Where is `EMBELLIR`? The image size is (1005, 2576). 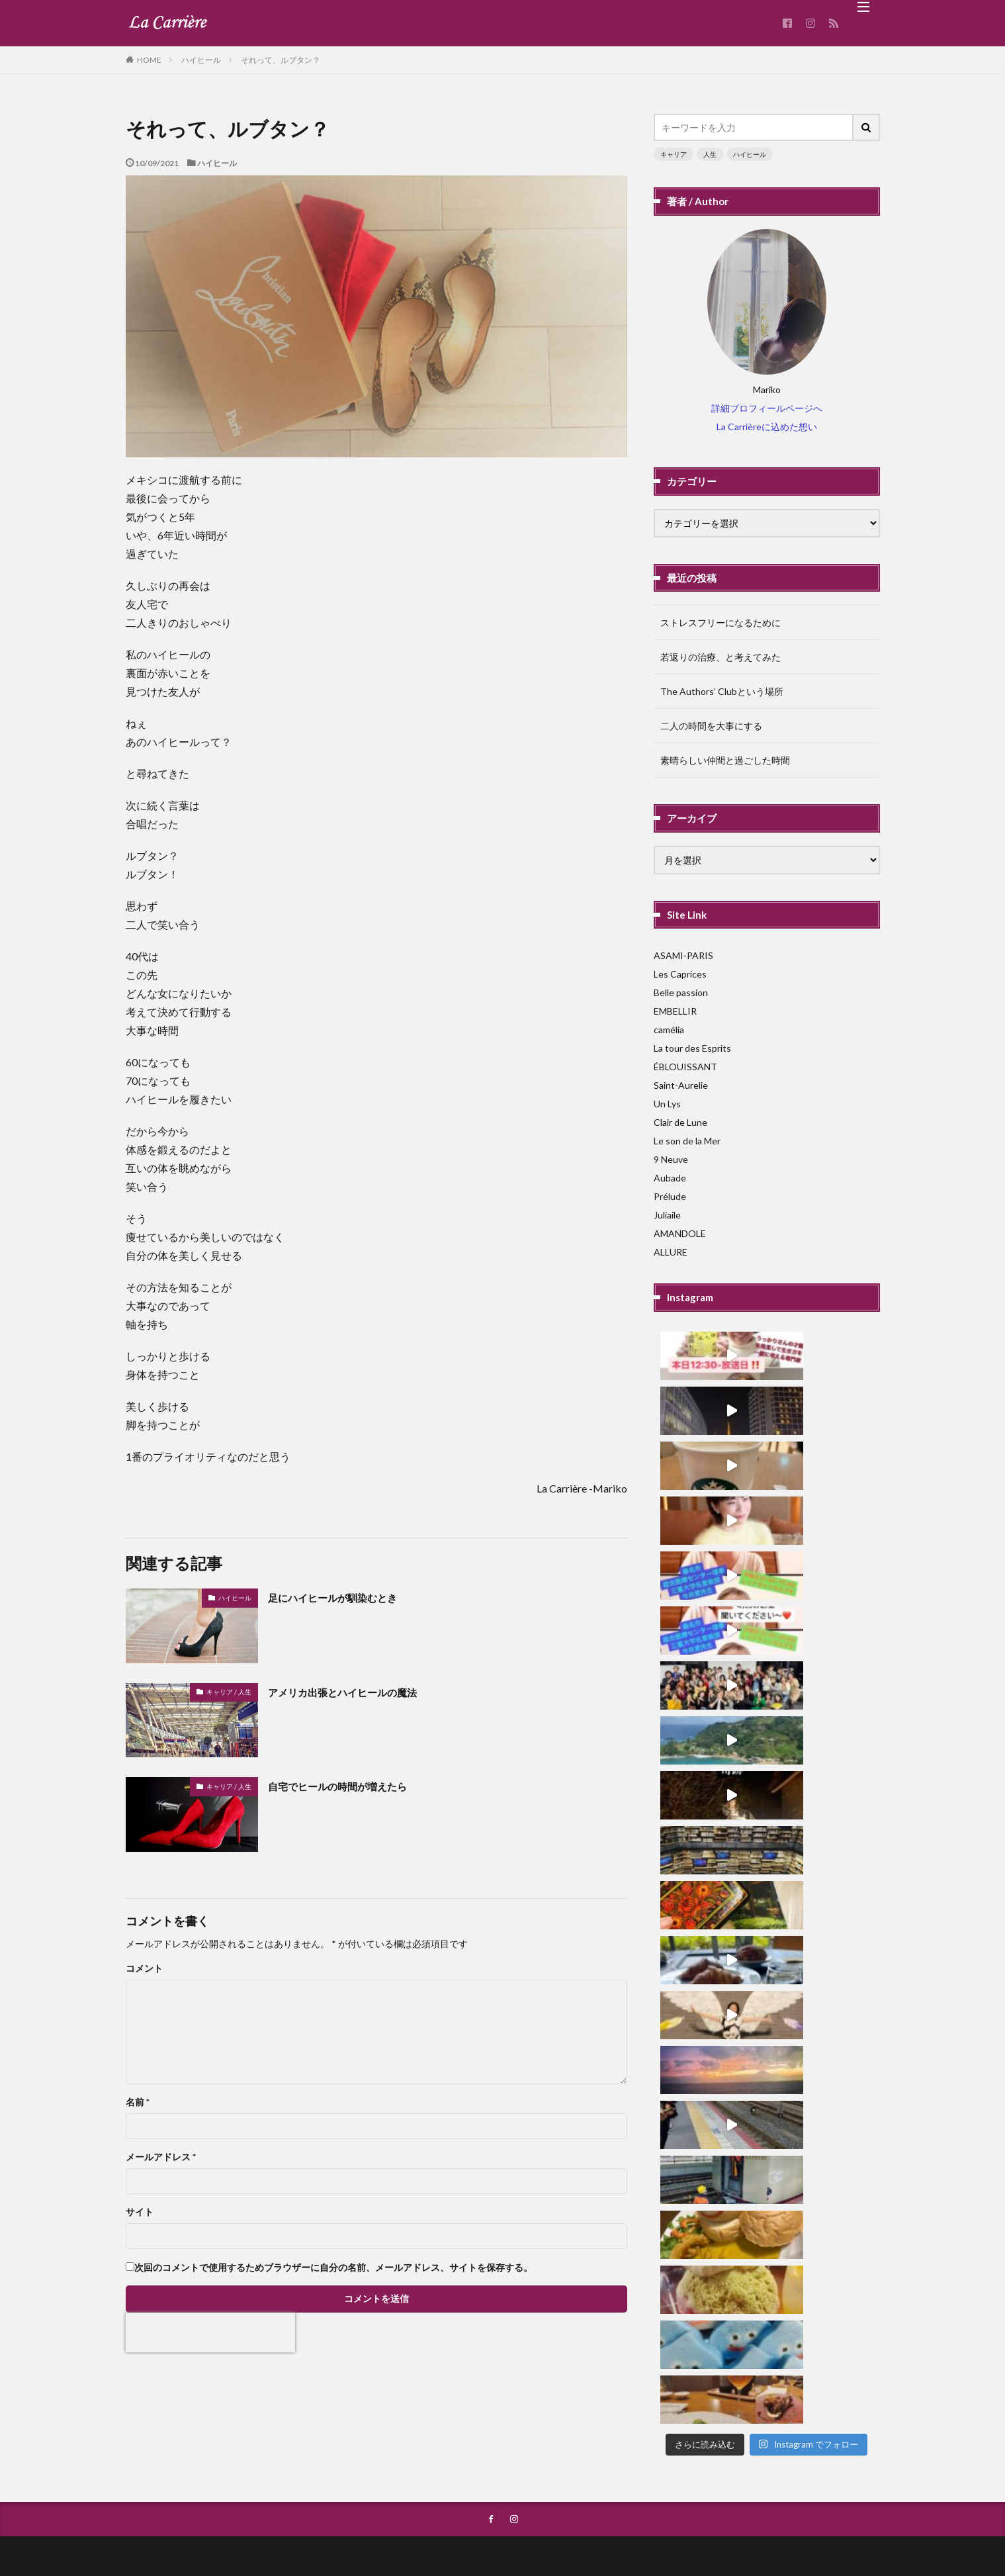
EMBELLIR is located at coordinates (675, 1011).